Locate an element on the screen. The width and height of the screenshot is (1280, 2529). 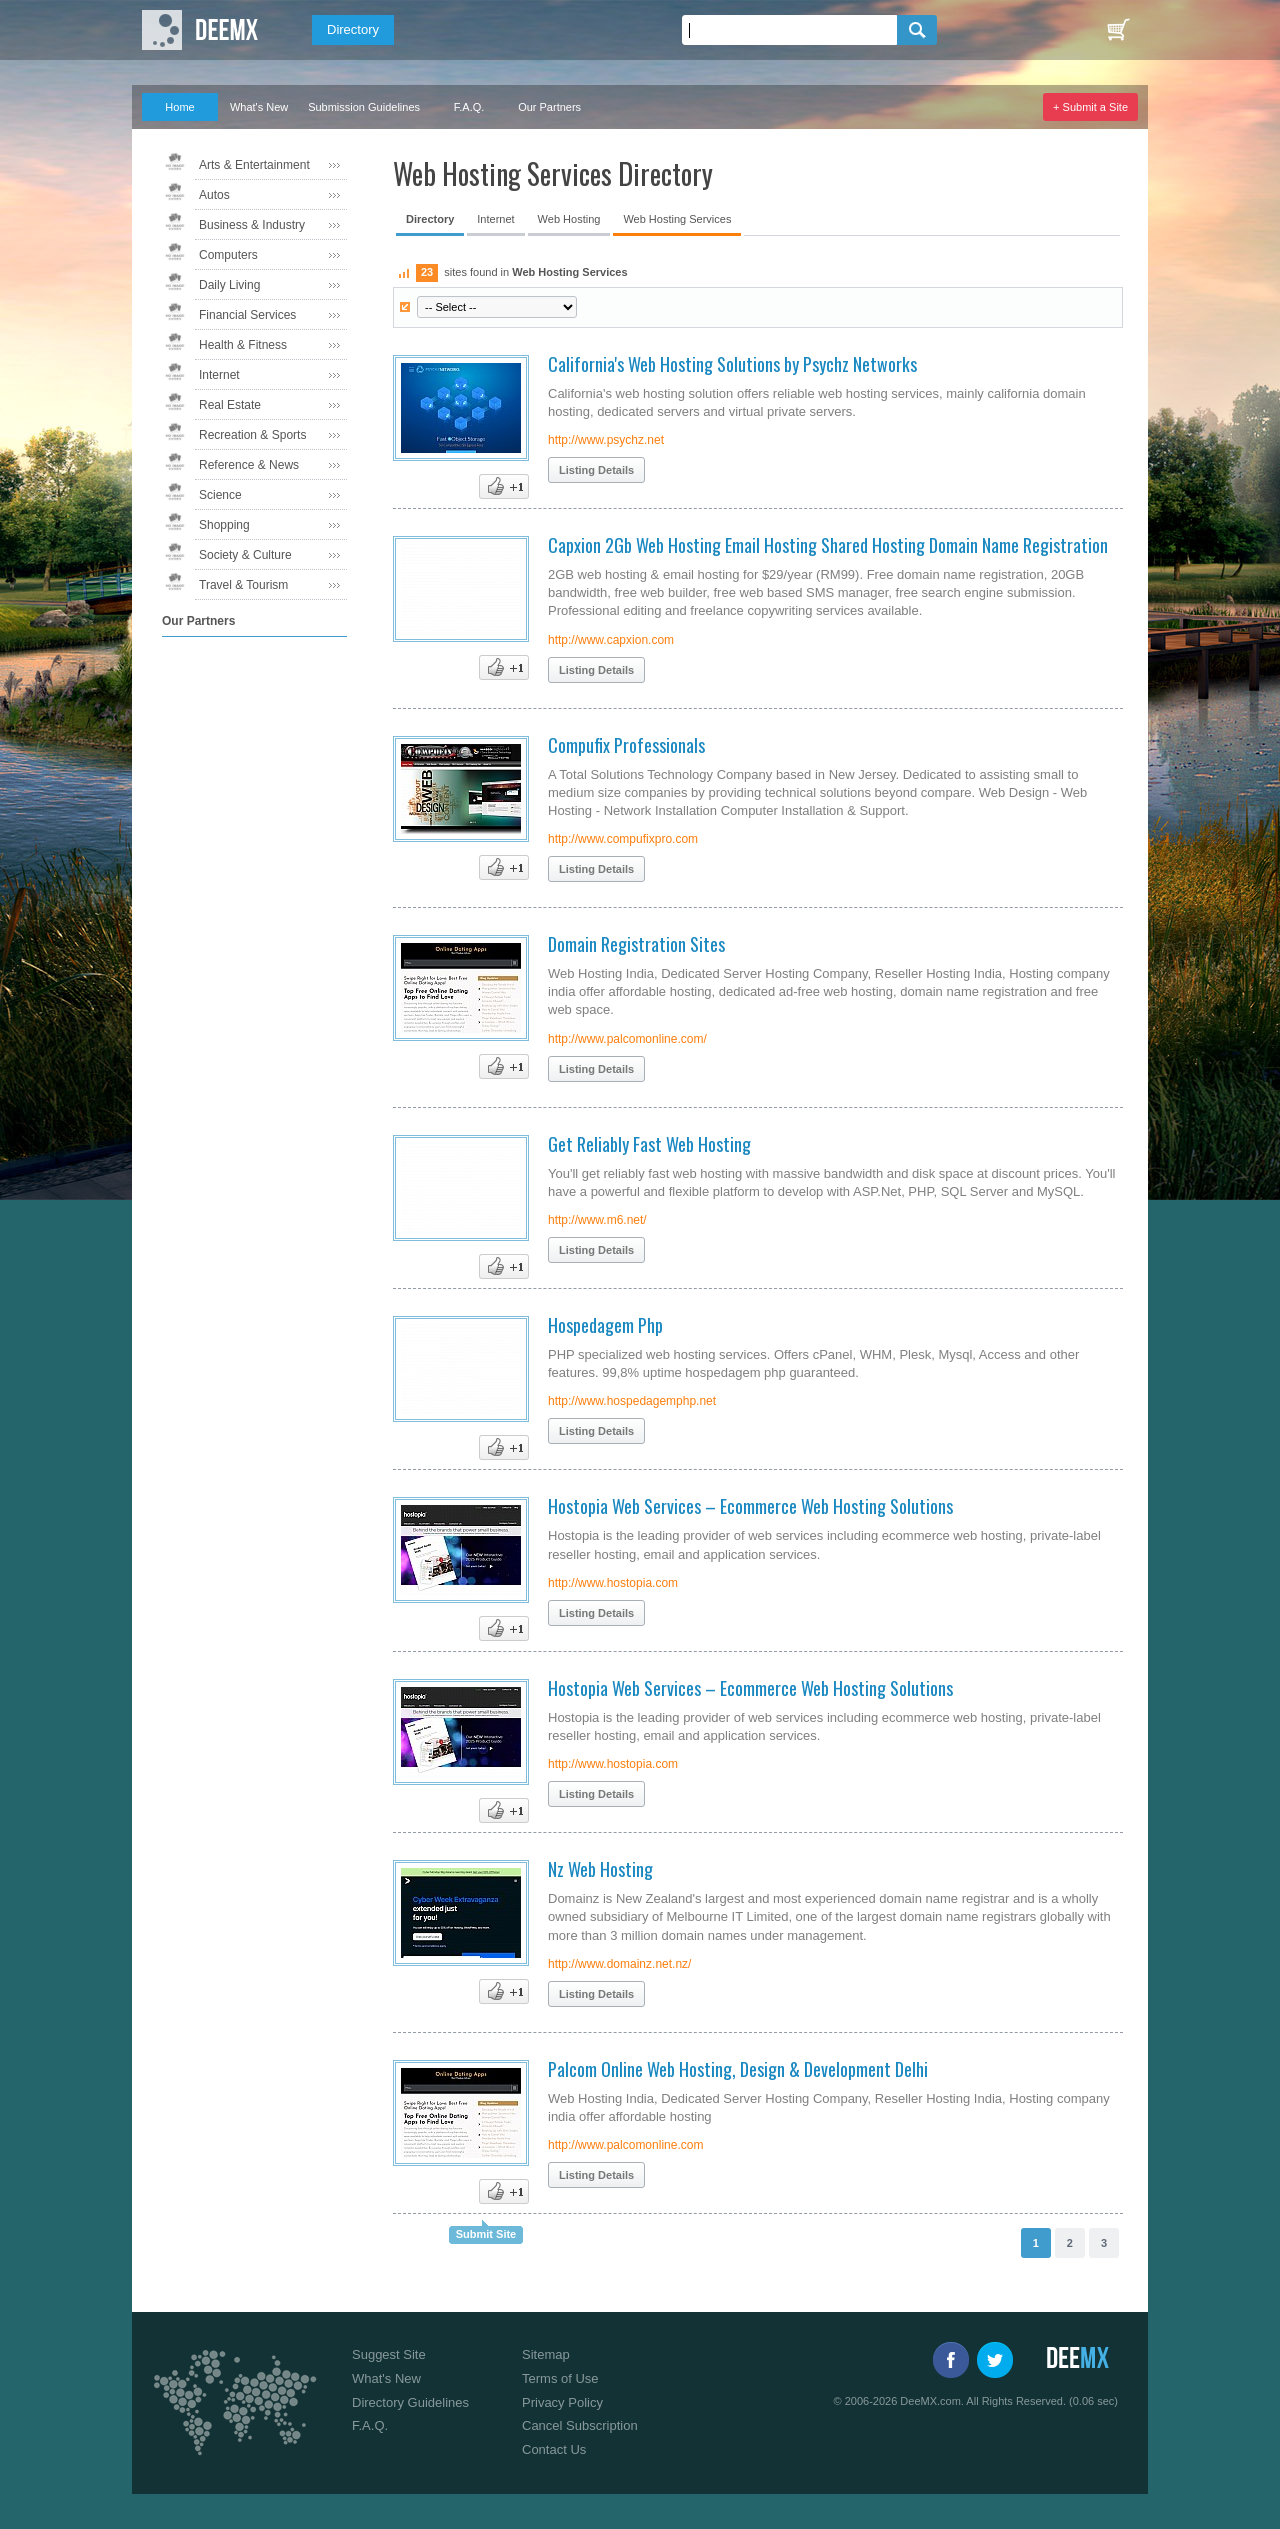
Get Reliably Fast Web Hosting is located at coordinates (649, 1144).